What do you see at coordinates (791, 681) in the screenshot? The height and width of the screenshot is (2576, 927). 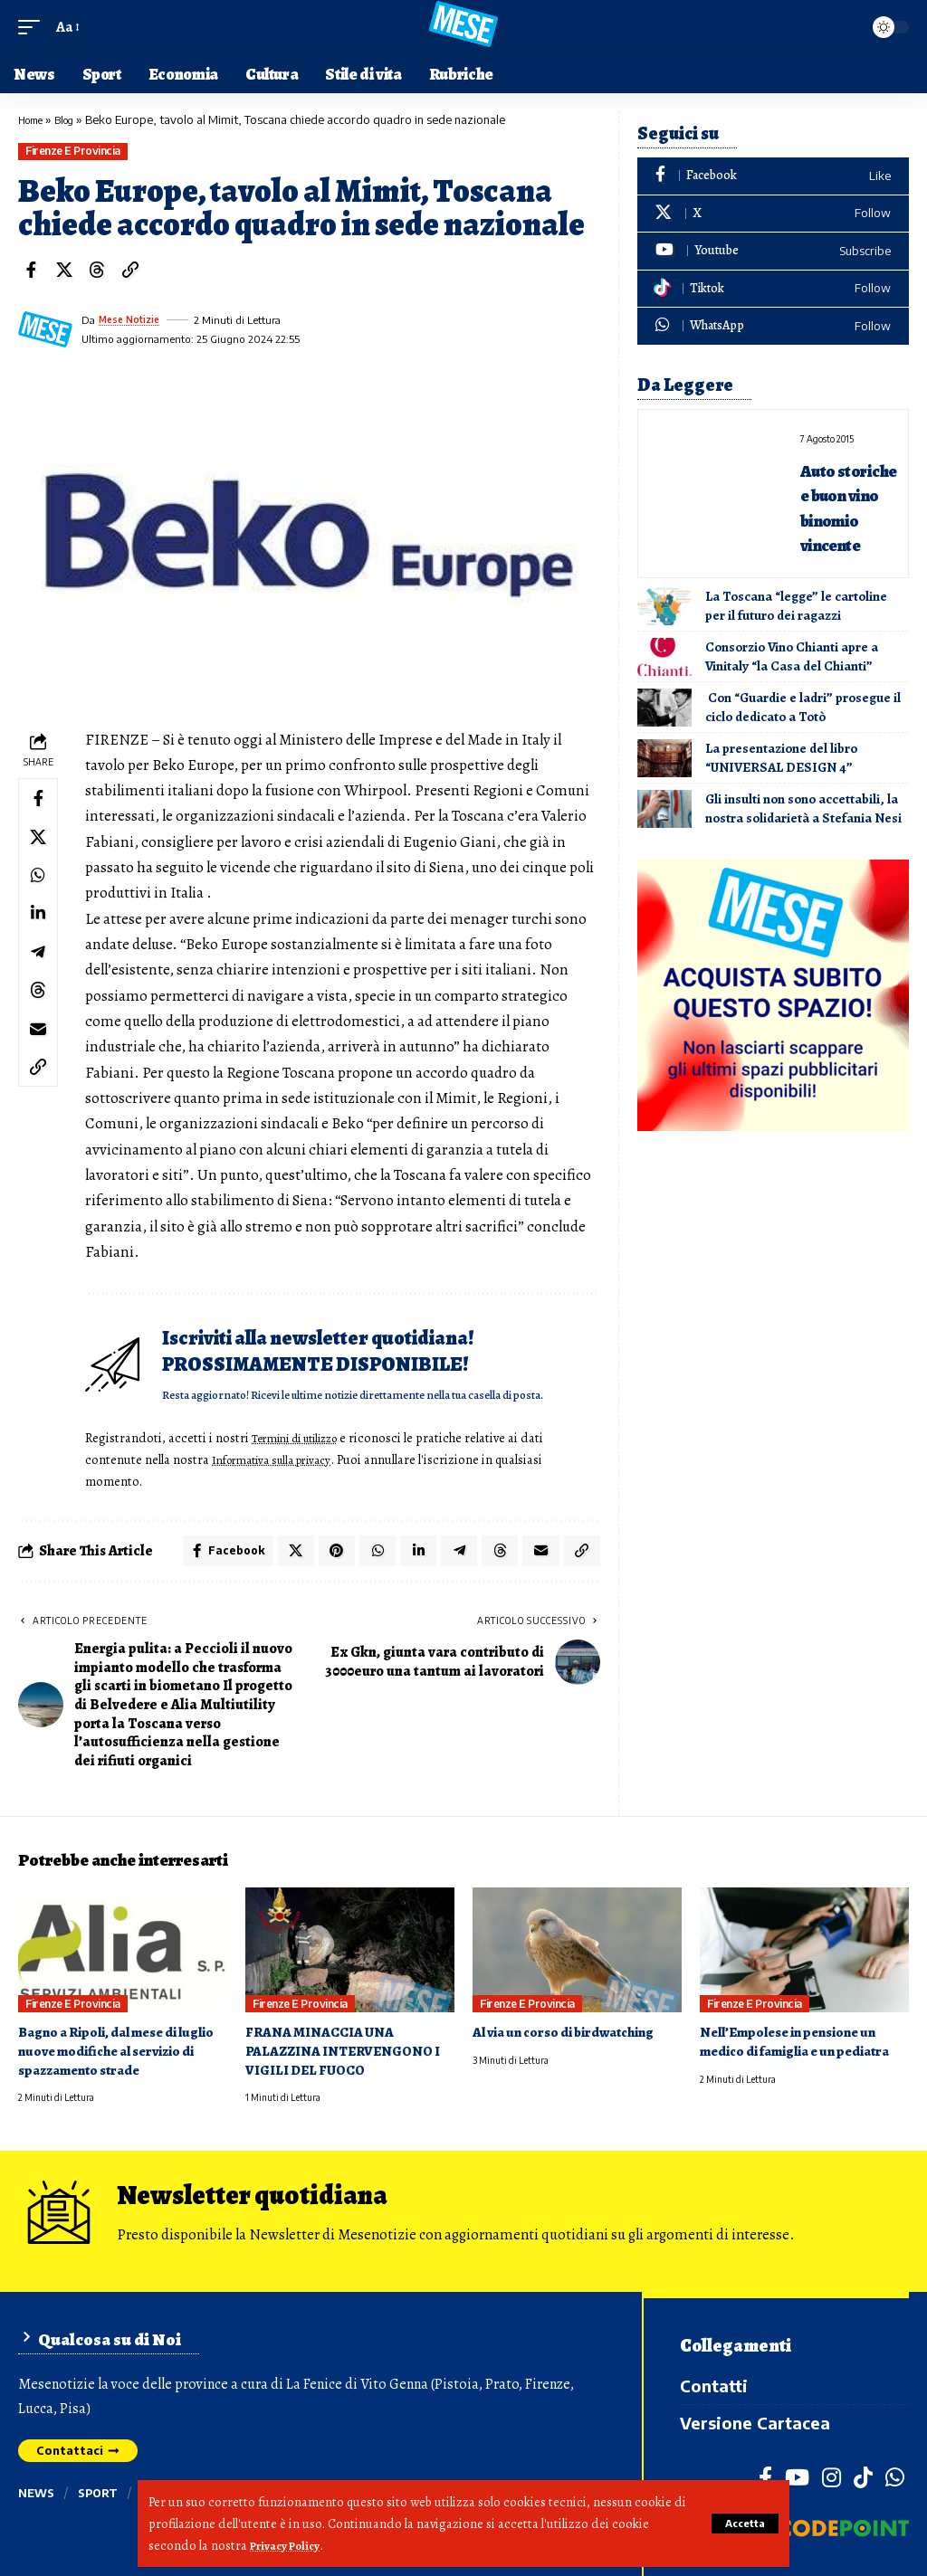 I see `Consorzio Vino Chianti apre a Vinitaly “la Casa del Chianti”` at bounding box center [791, 681].